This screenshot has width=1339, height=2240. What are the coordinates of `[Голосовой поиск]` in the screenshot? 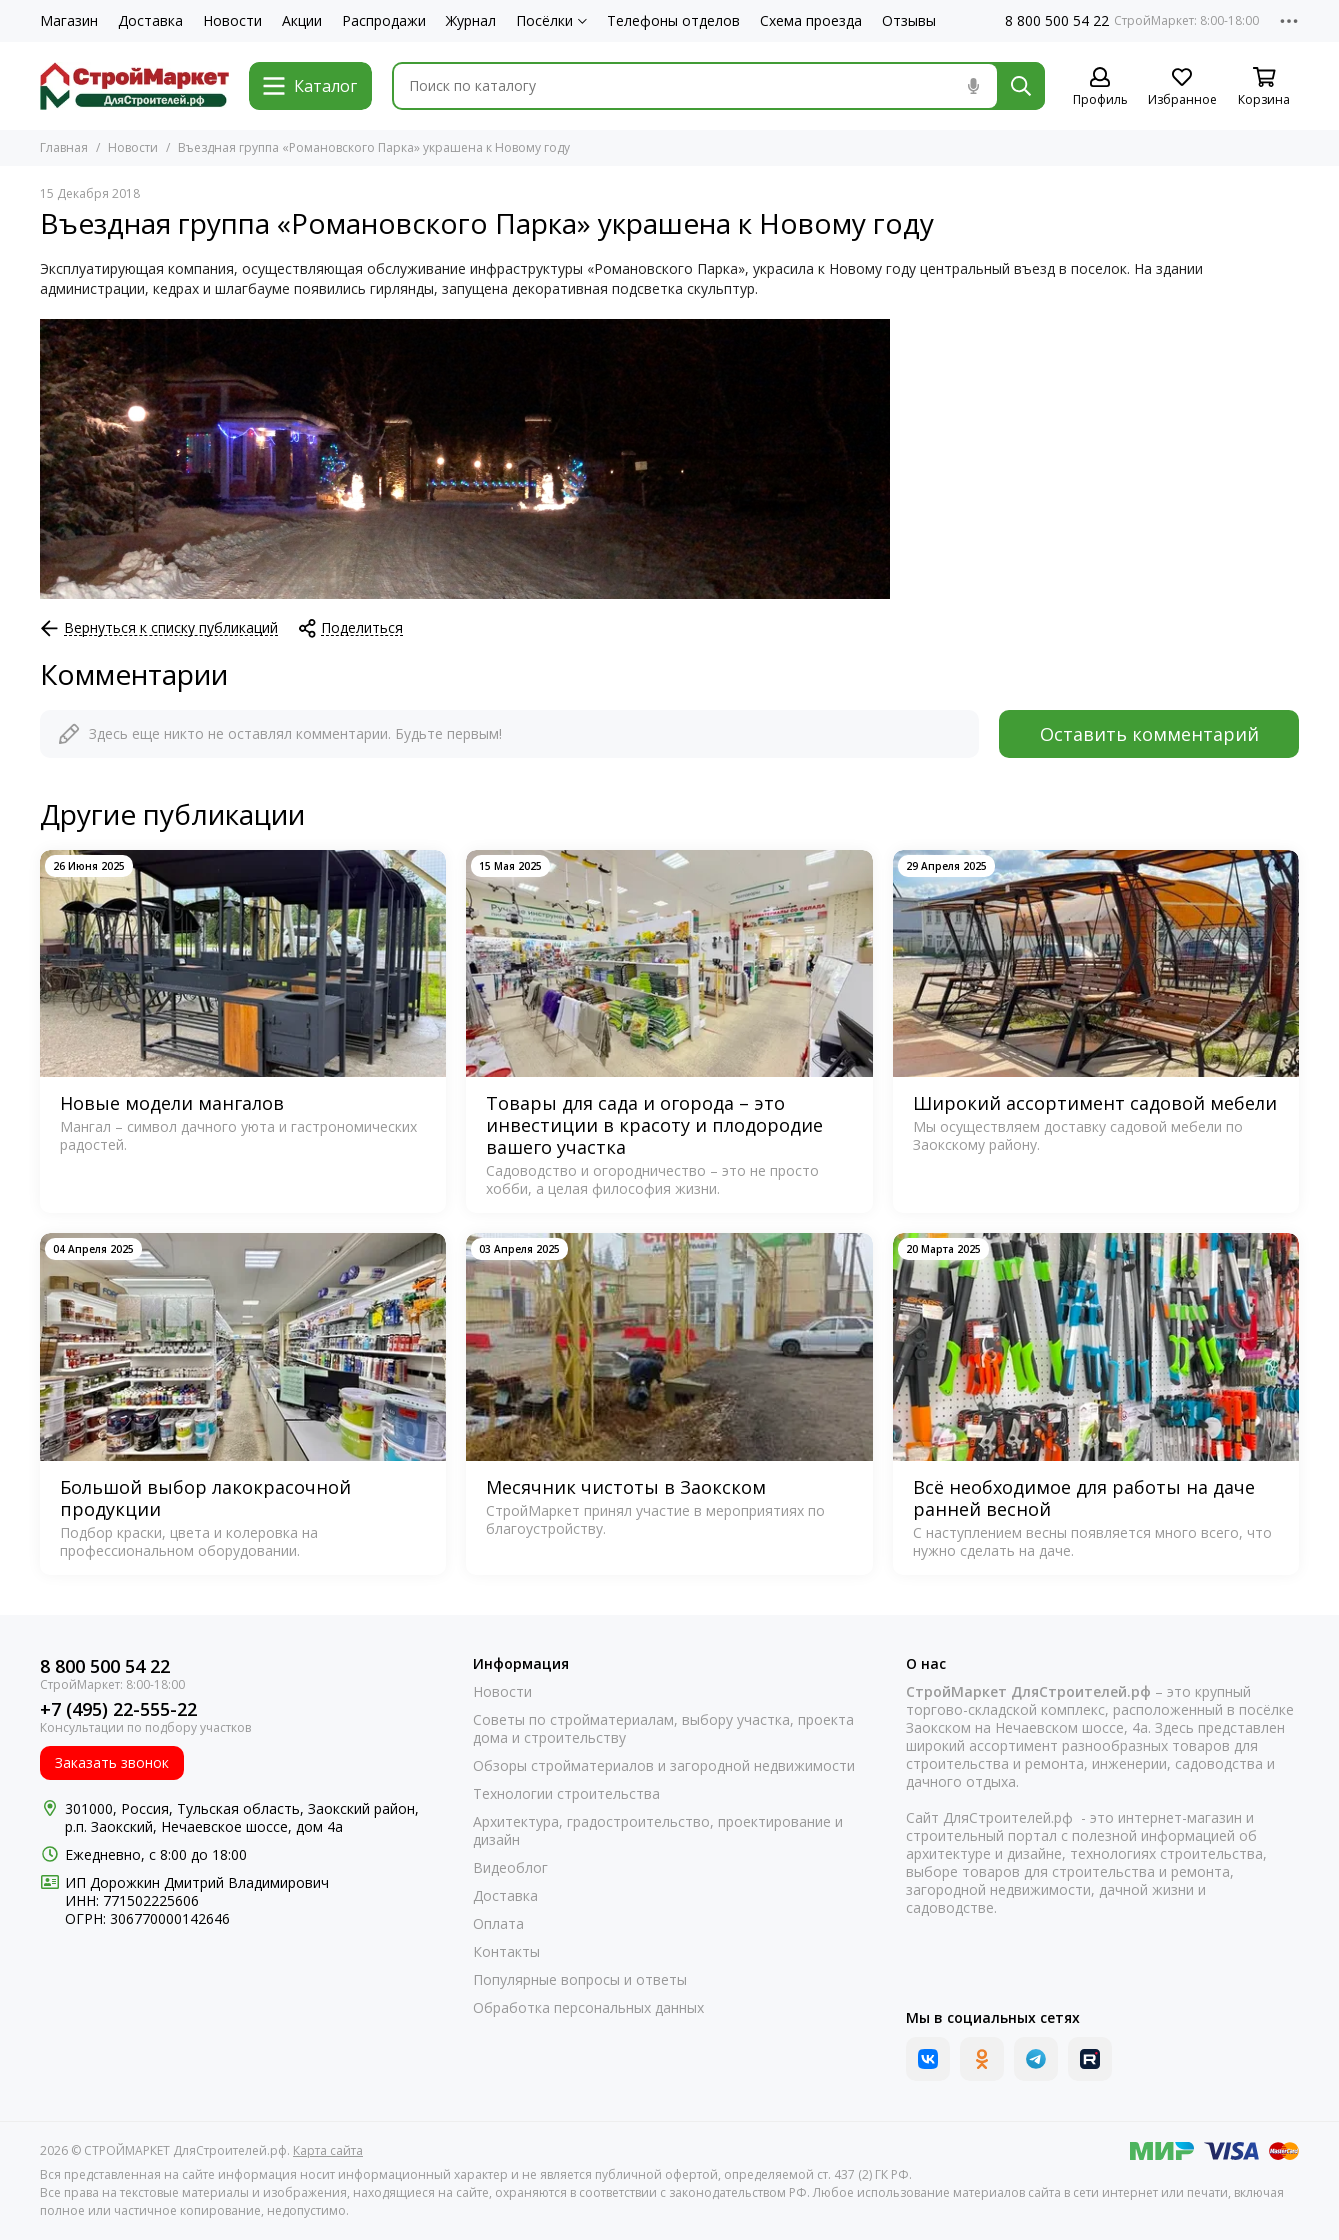 It's located at (973, 86).